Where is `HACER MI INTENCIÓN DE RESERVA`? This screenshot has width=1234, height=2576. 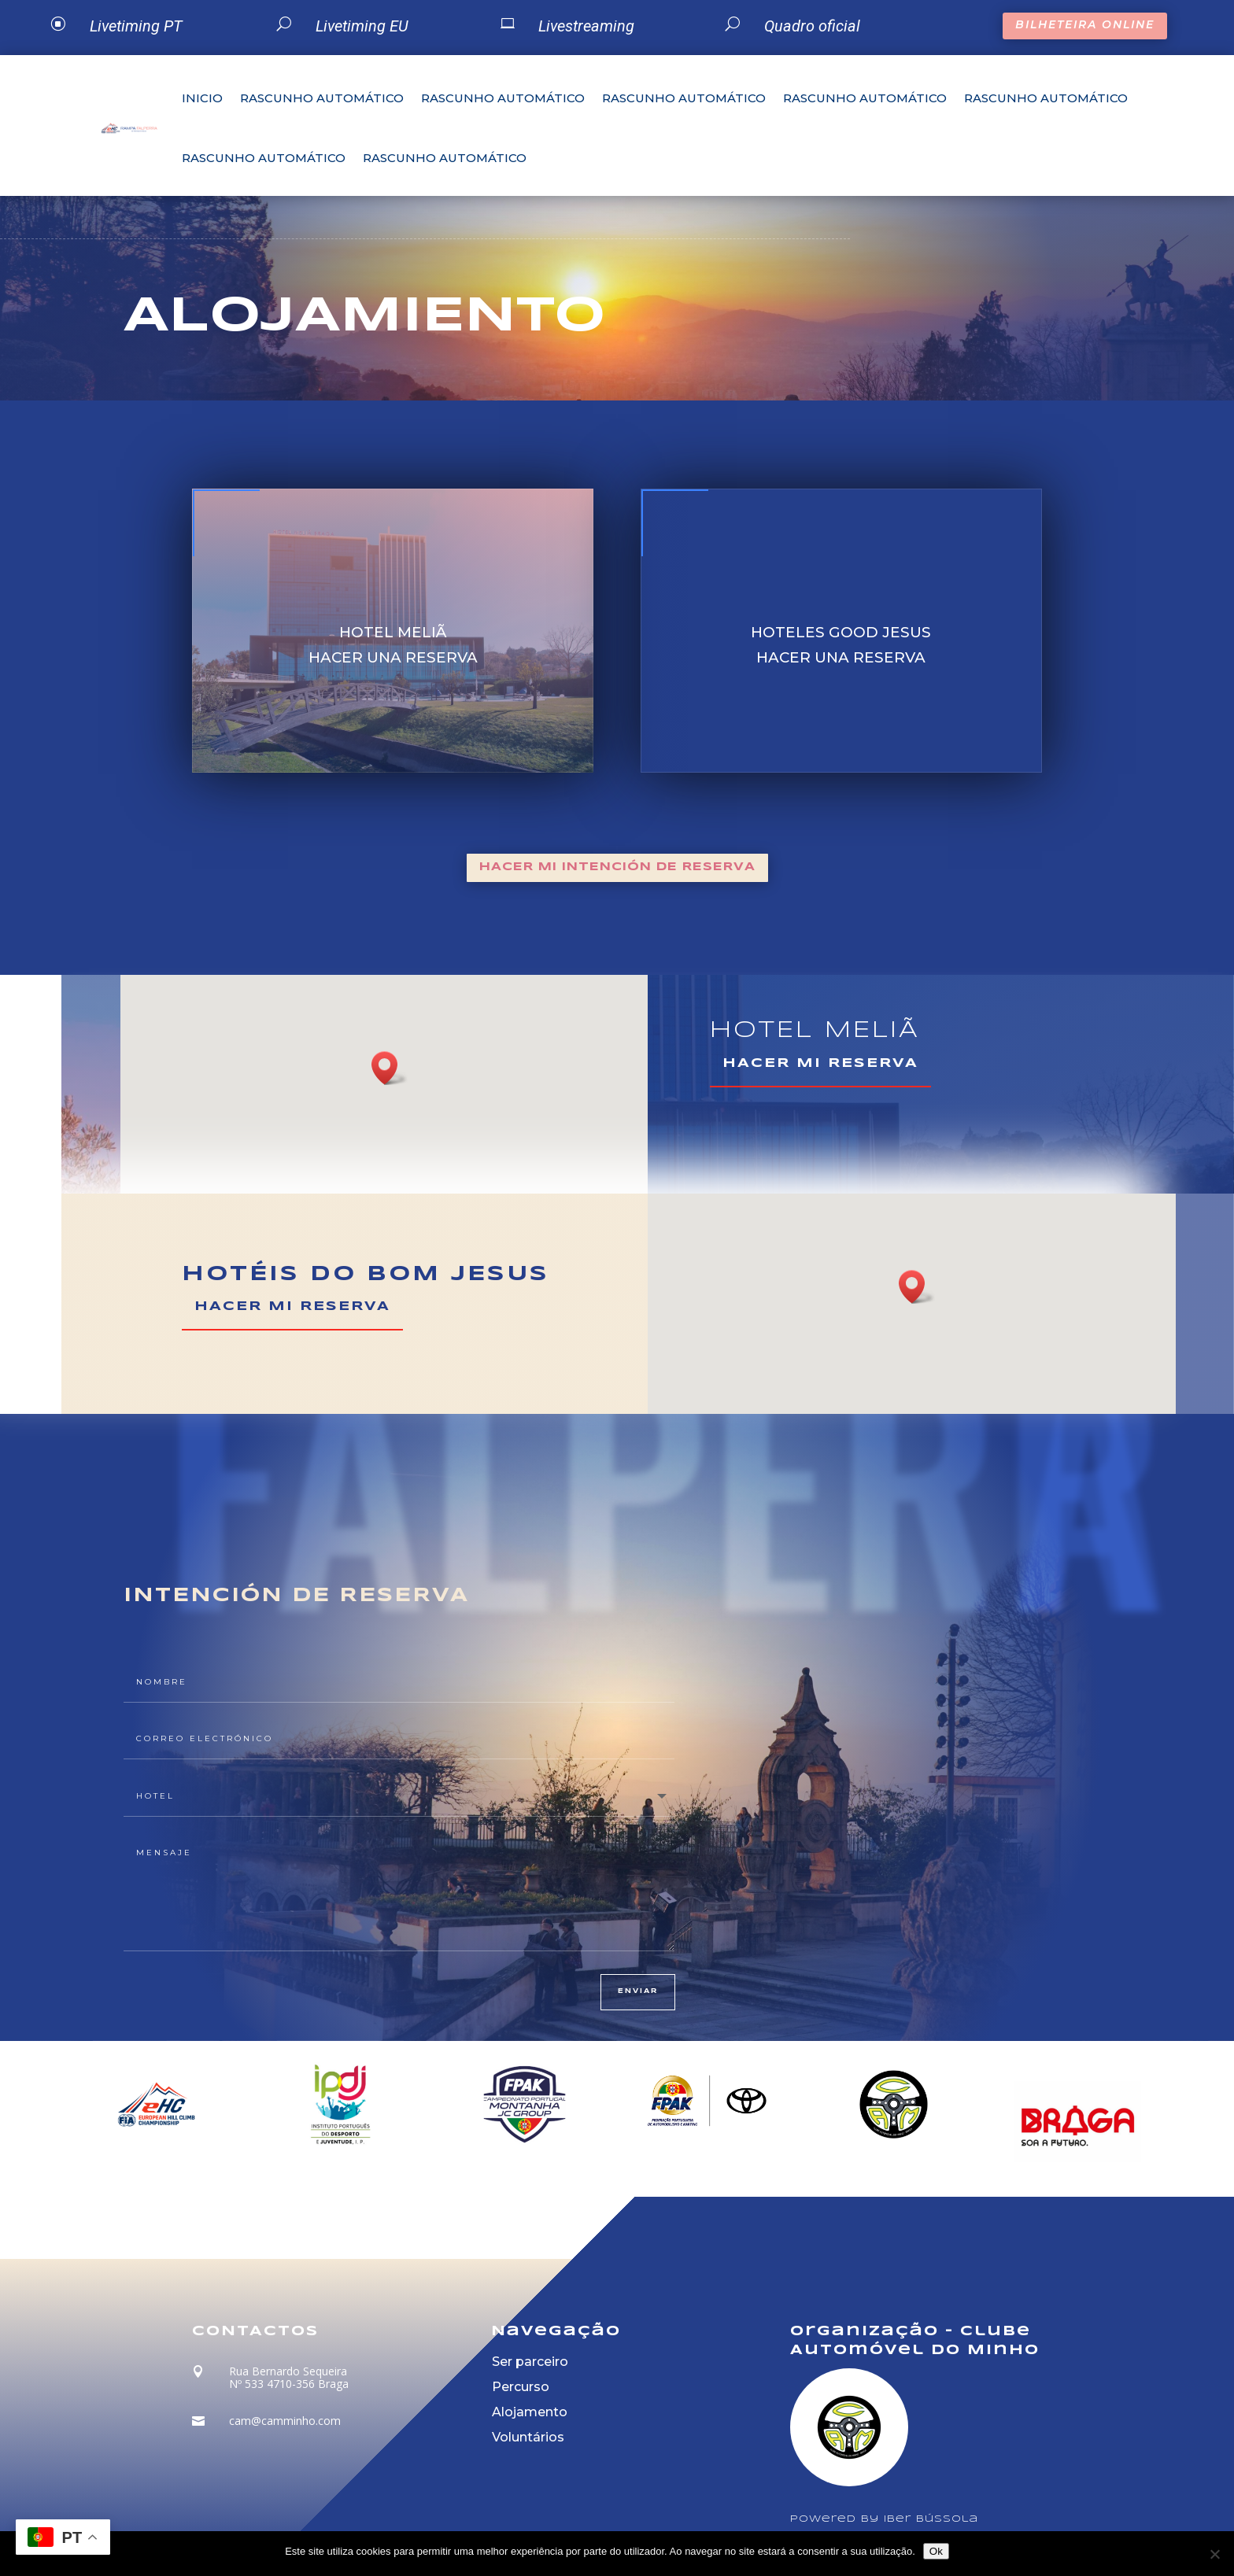
HACER MI INTENCIÓN DE RESERVA is located at coordinates (617, 867).